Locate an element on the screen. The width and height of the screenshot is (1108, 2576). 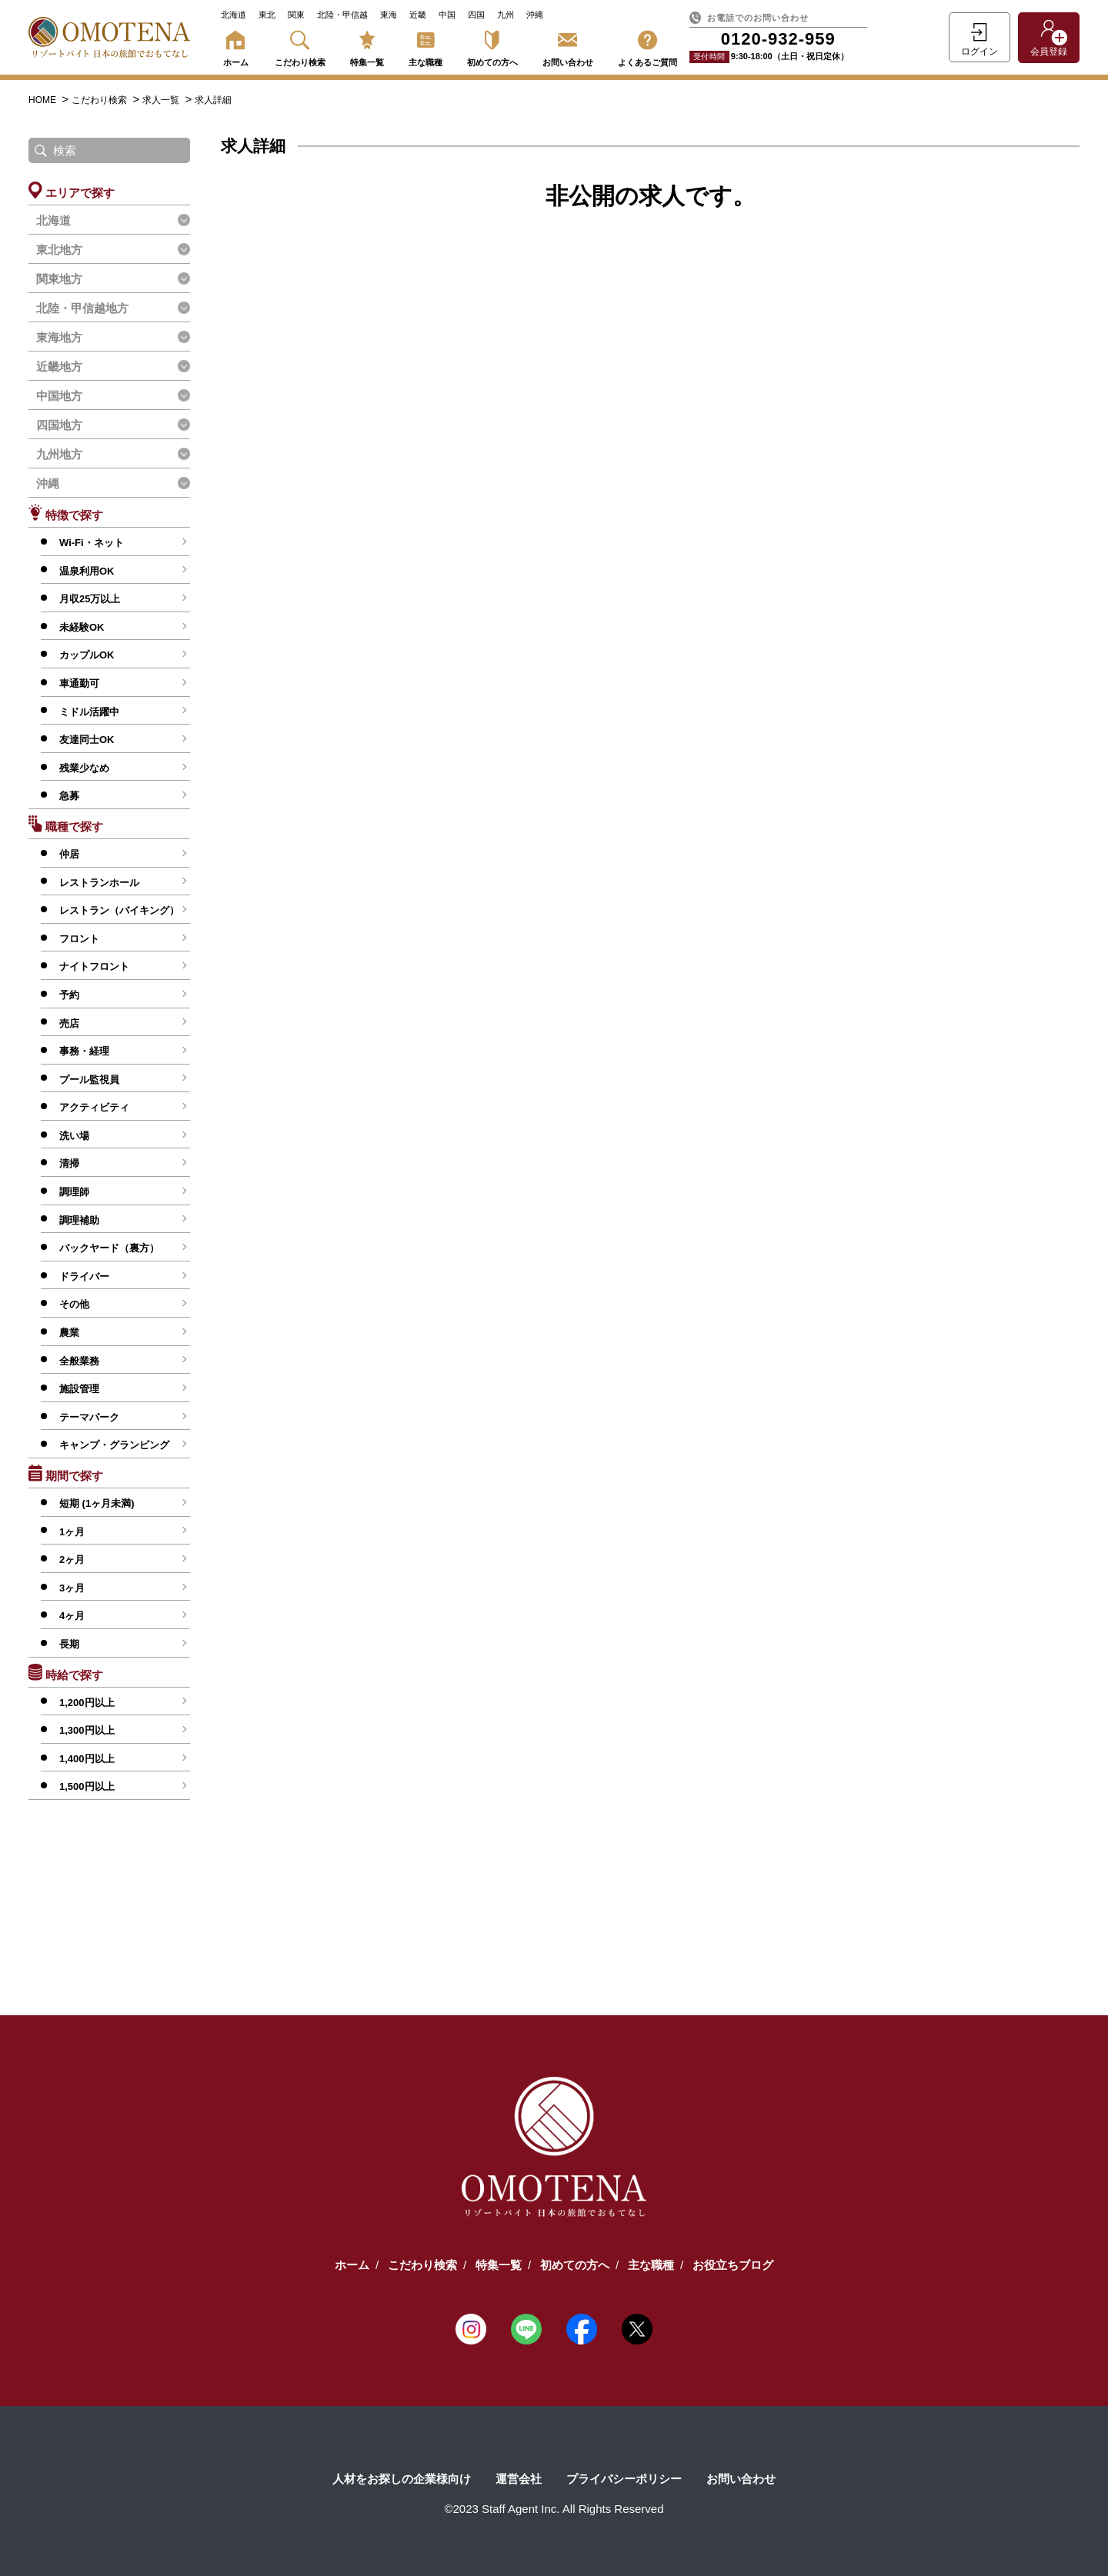
ホーム is located at coordinates (235, 46).